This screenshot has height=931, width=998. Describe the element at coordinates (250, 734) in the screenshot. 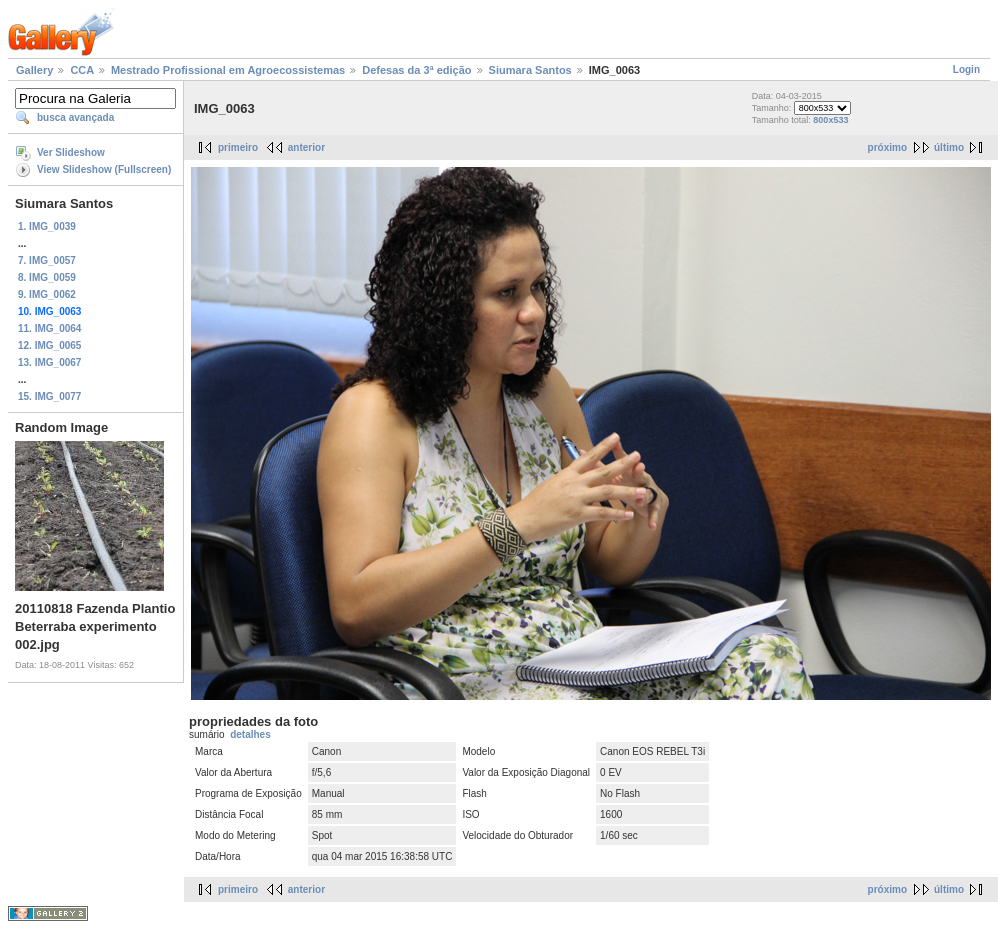

I see `detalhes` at that location.